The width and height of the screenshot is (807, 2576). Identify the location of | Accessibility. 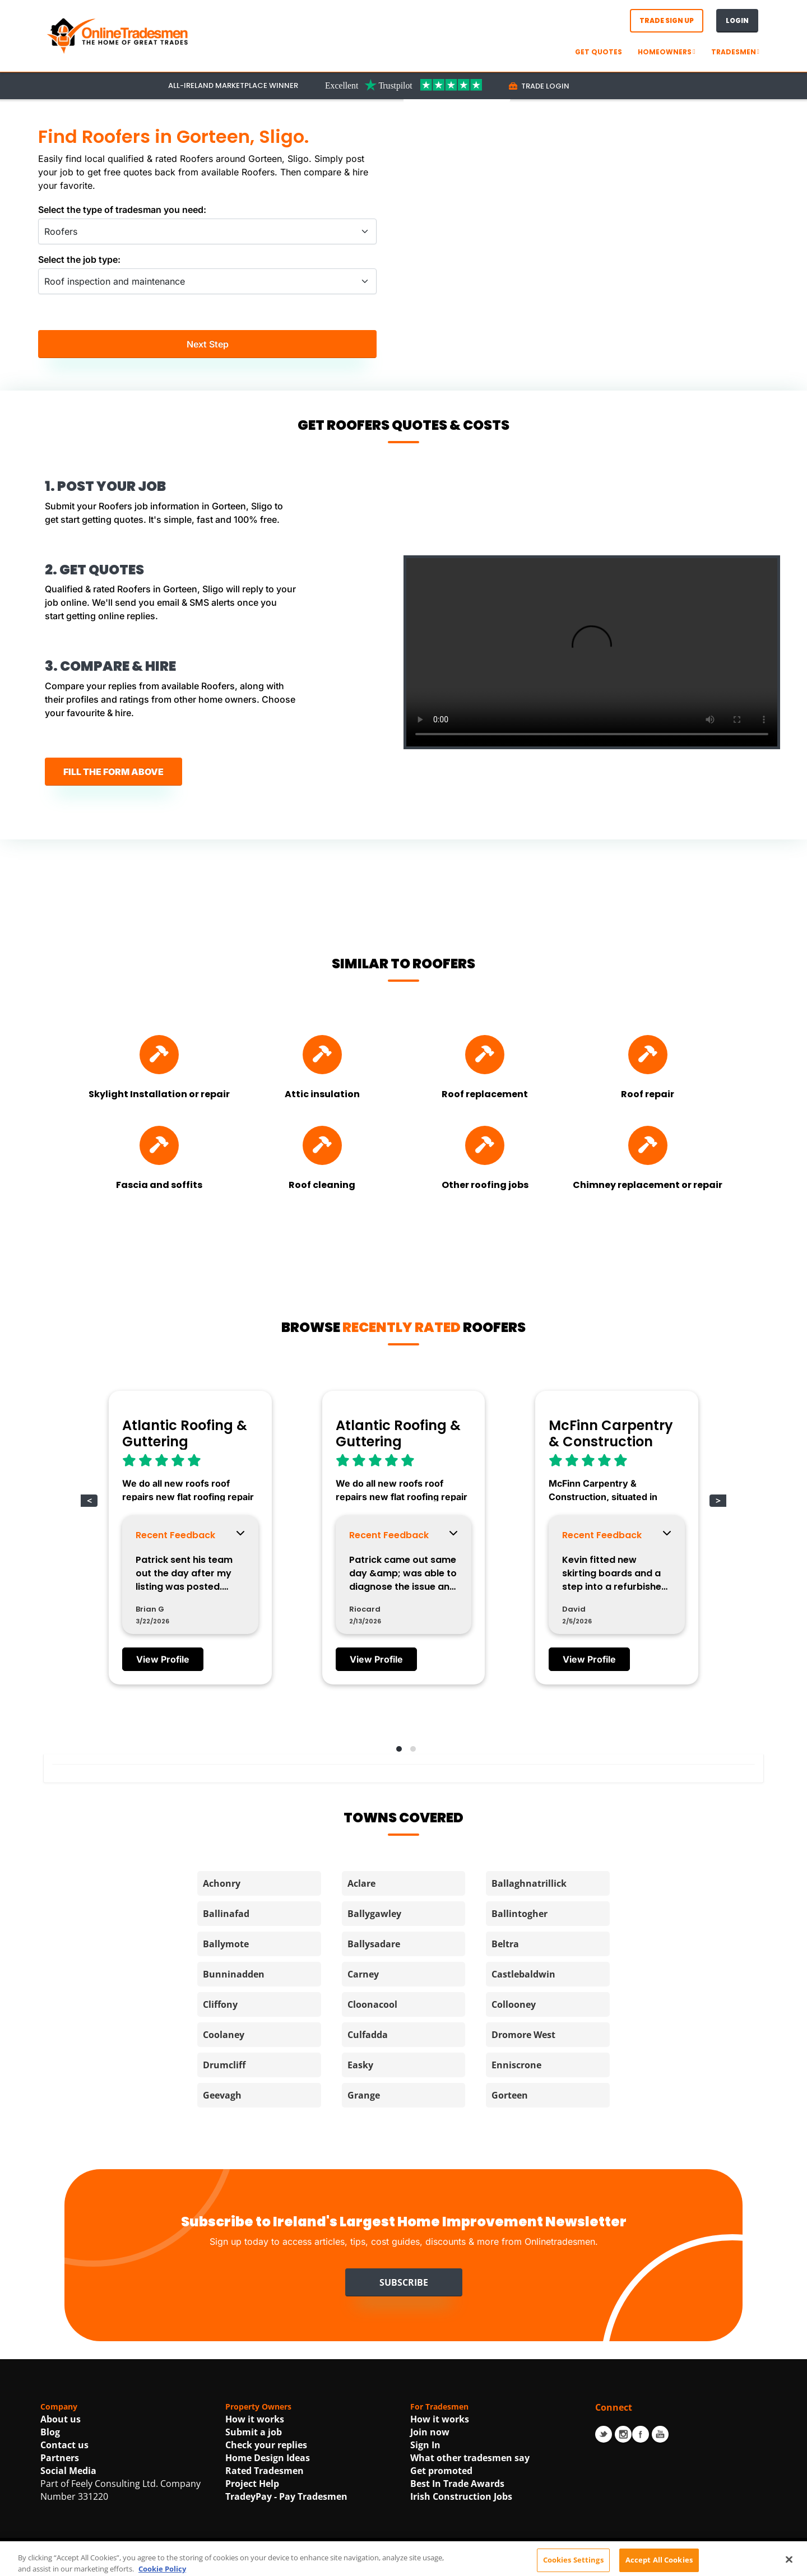
(567, 2563).